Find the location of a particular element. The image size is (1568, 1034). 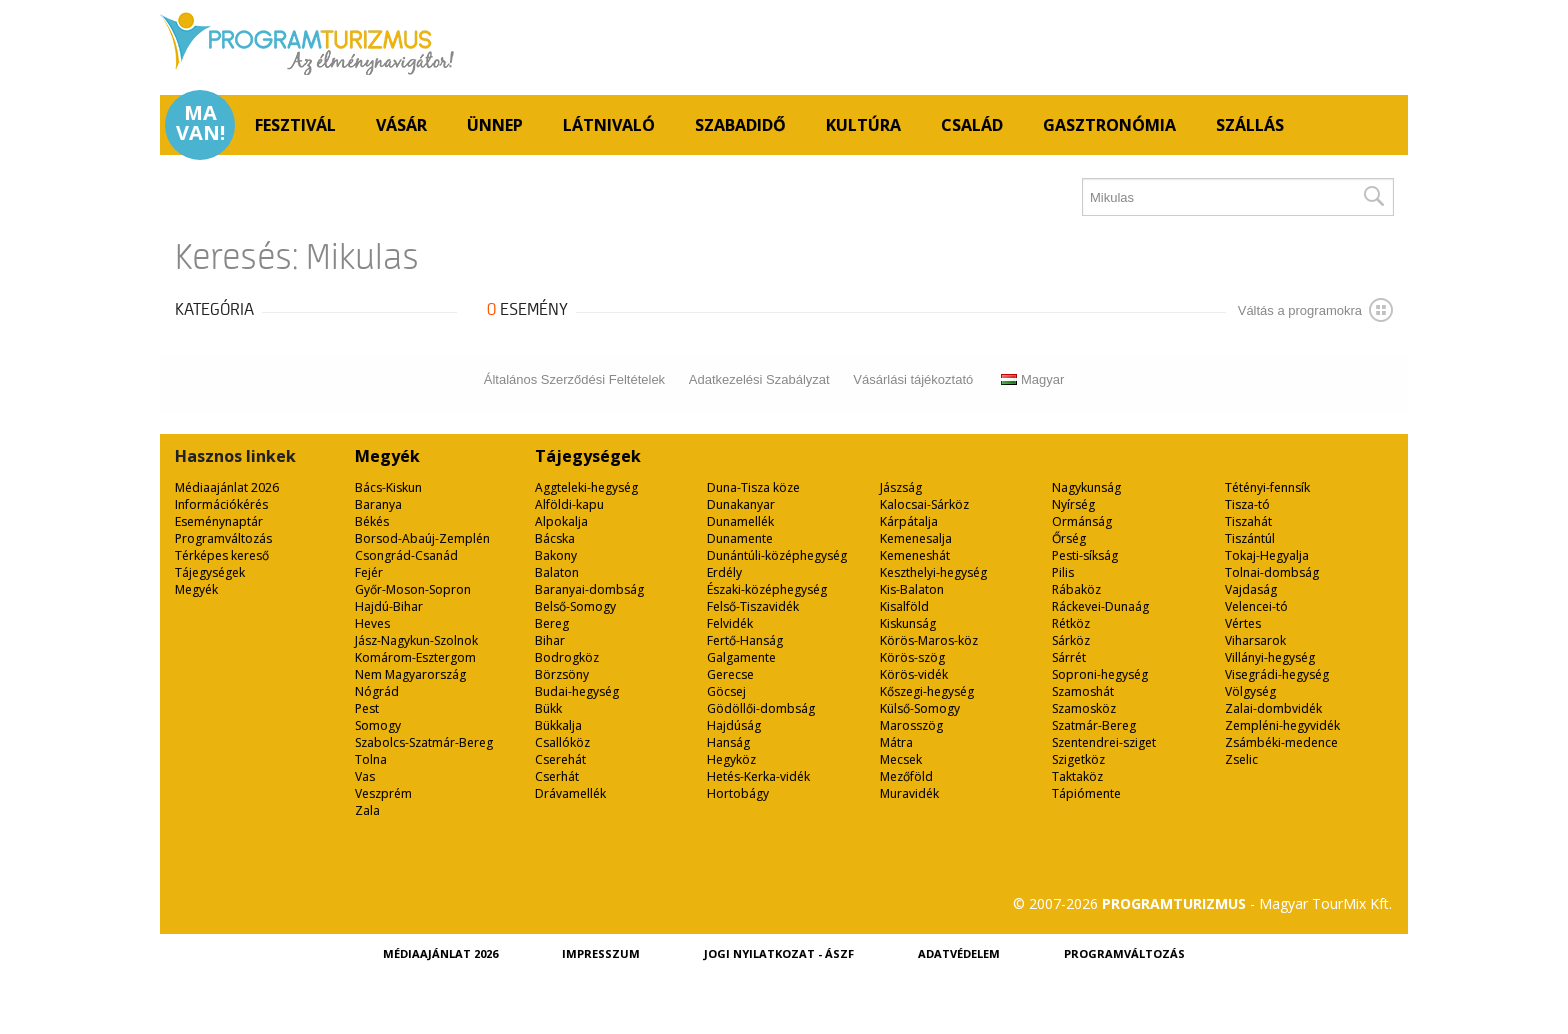

Vásárlási tájékoztató is located at coordinates (913, 379).